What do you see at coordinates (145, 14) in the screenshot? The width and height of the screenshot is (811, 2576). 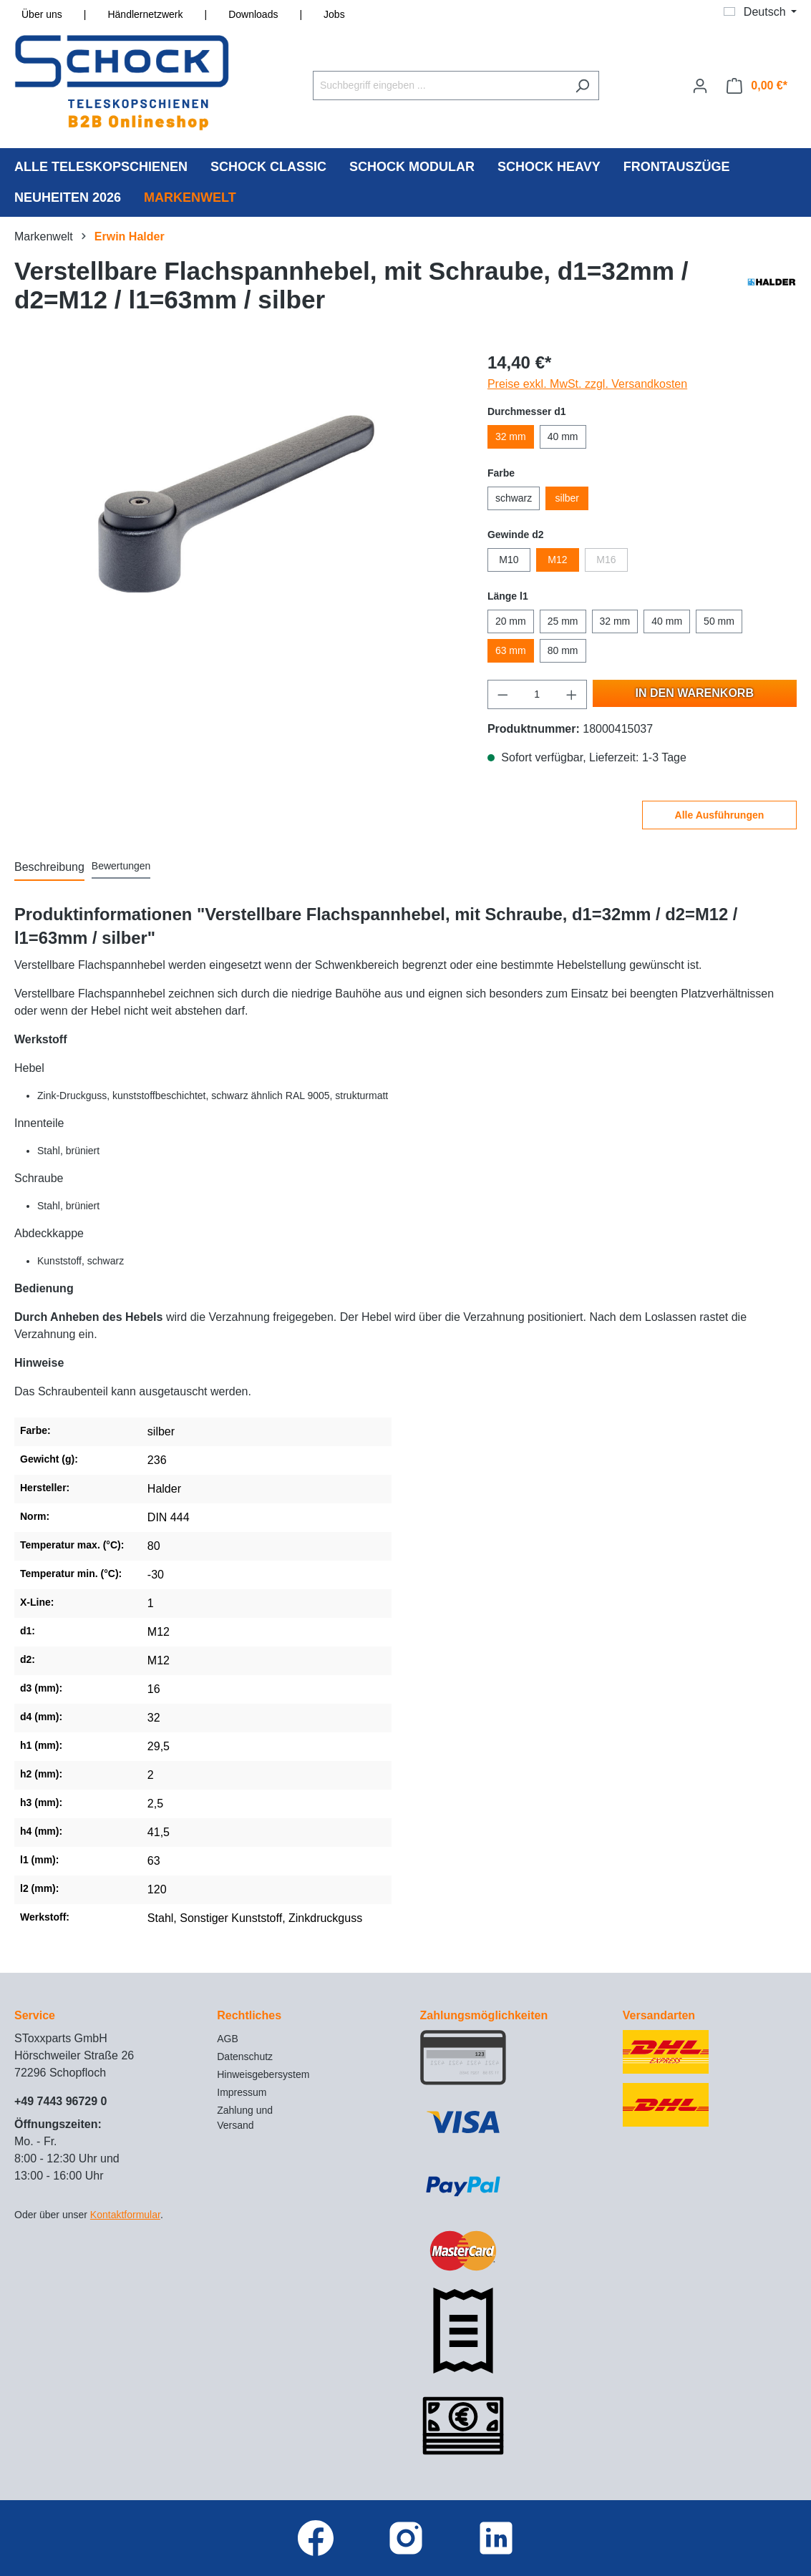 I see `Händlernetzwerk` at bounding box center [145, 14].